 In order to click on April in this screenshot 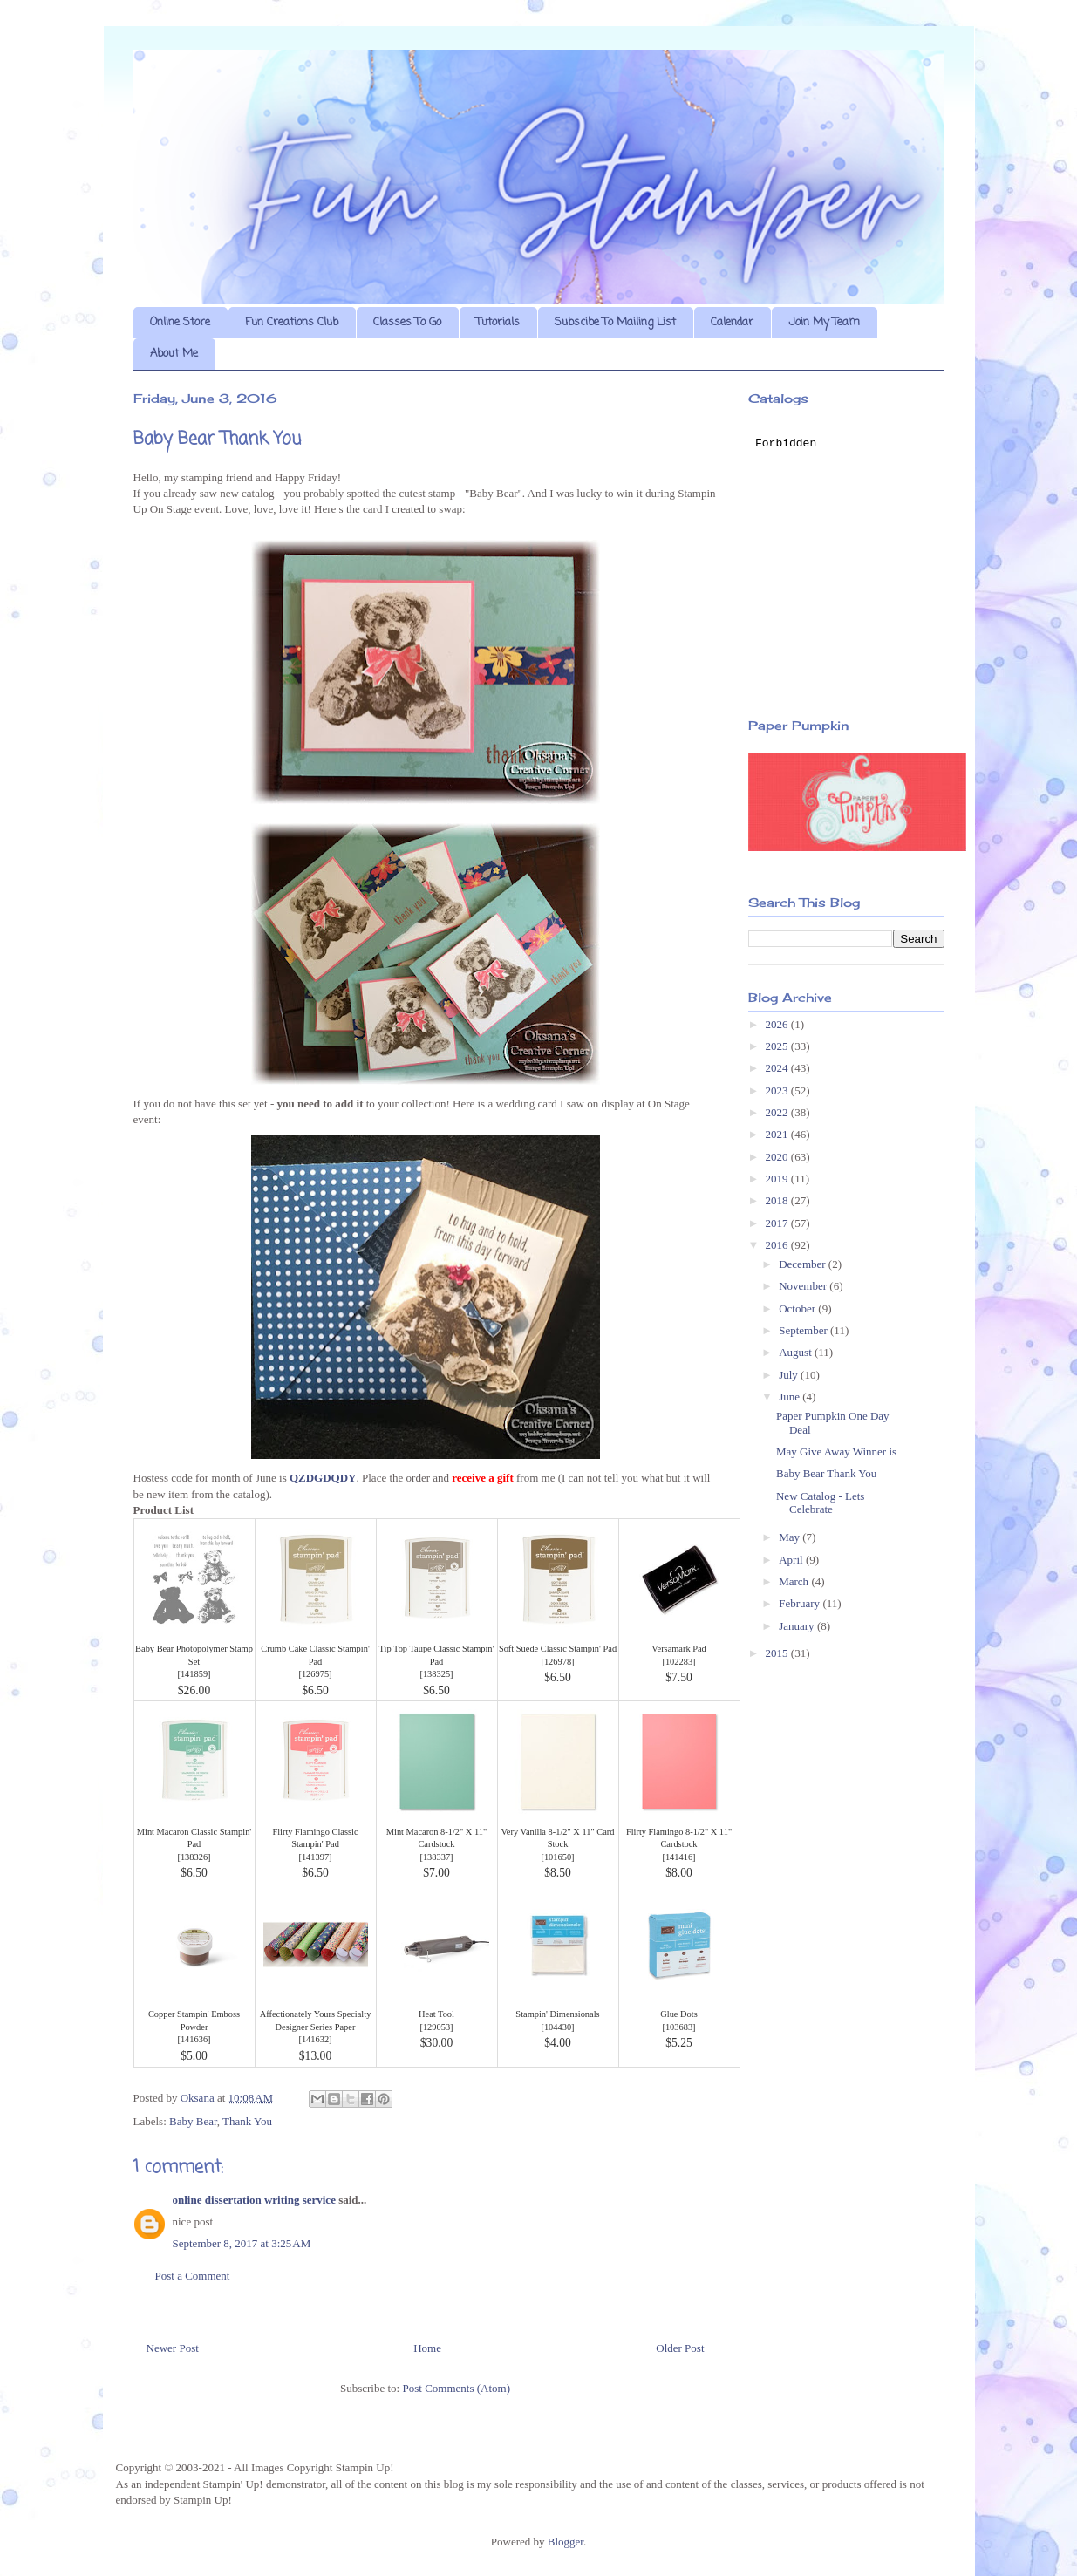, I will do `click(792, 1559)`.